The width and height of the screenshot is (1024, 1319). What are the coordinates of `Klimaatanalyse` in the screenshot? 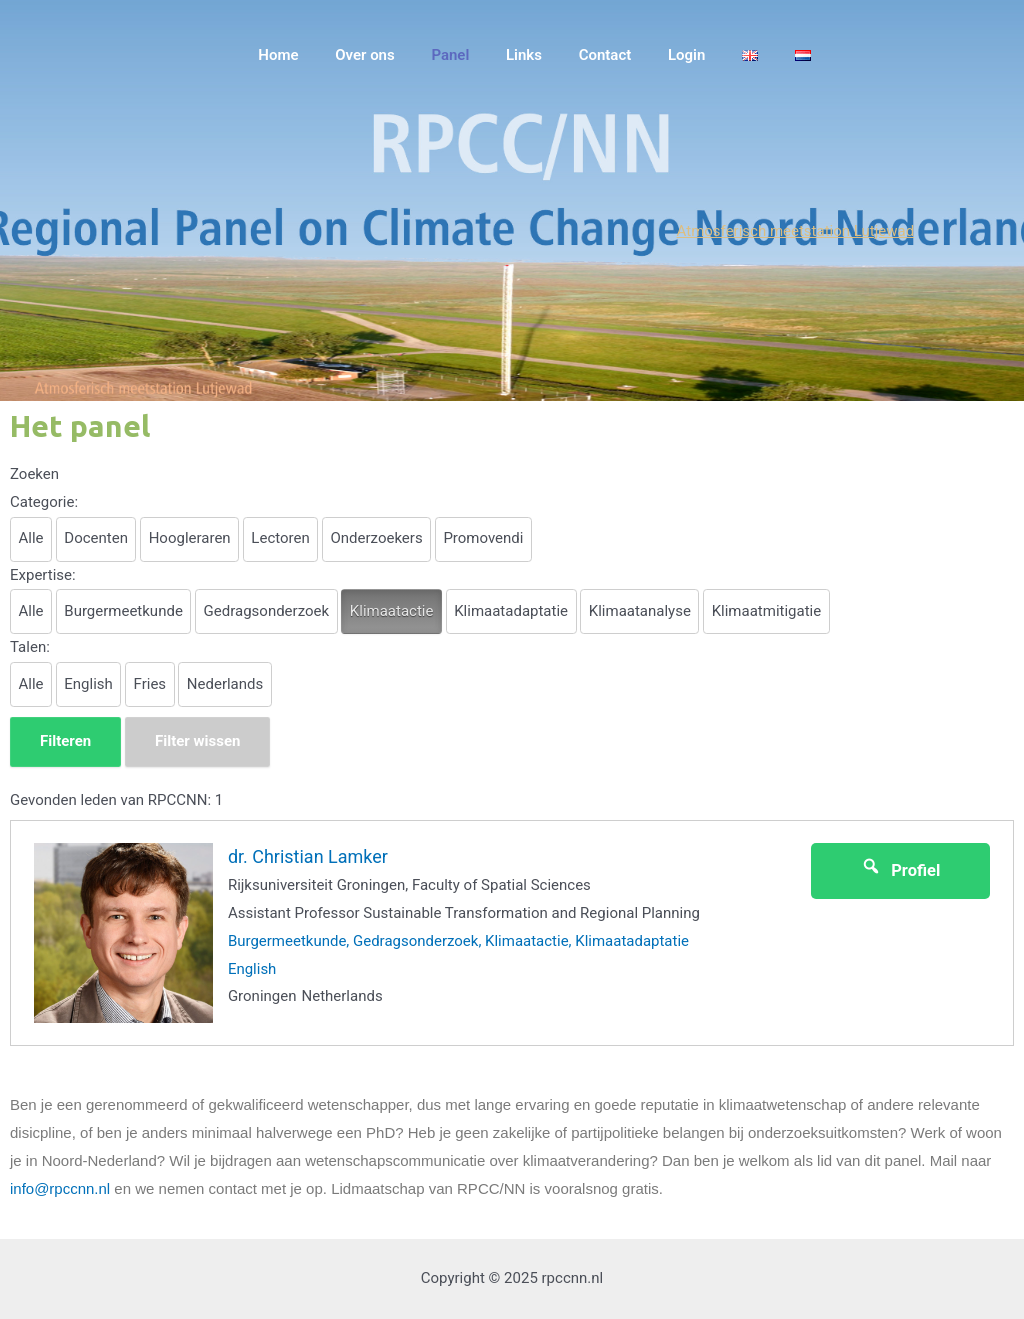 It's located at (640, 611).